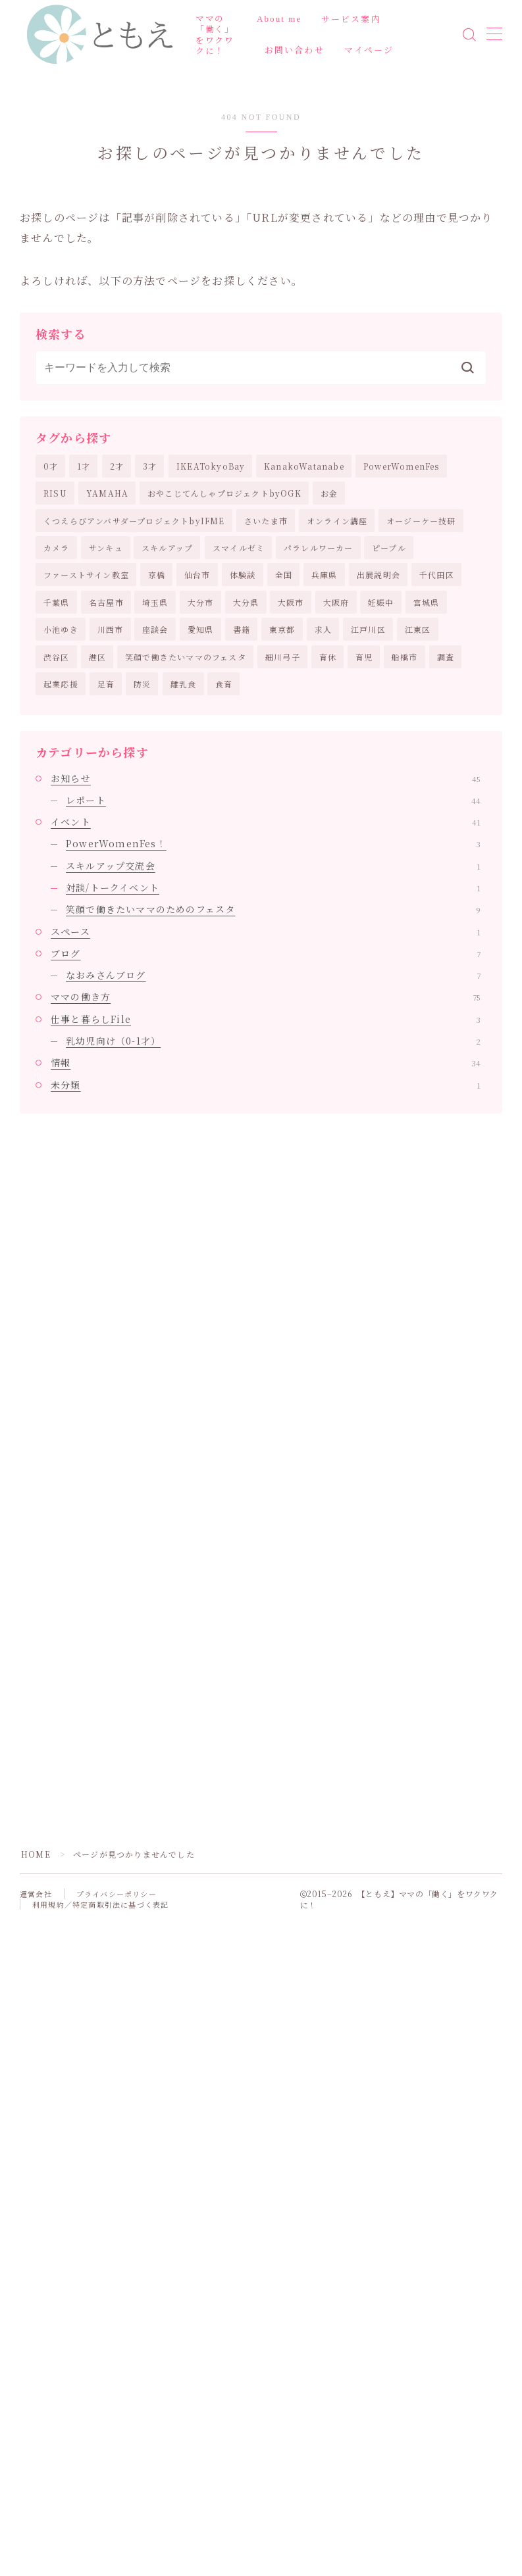  I want to click on 育児, so click(364, 656).